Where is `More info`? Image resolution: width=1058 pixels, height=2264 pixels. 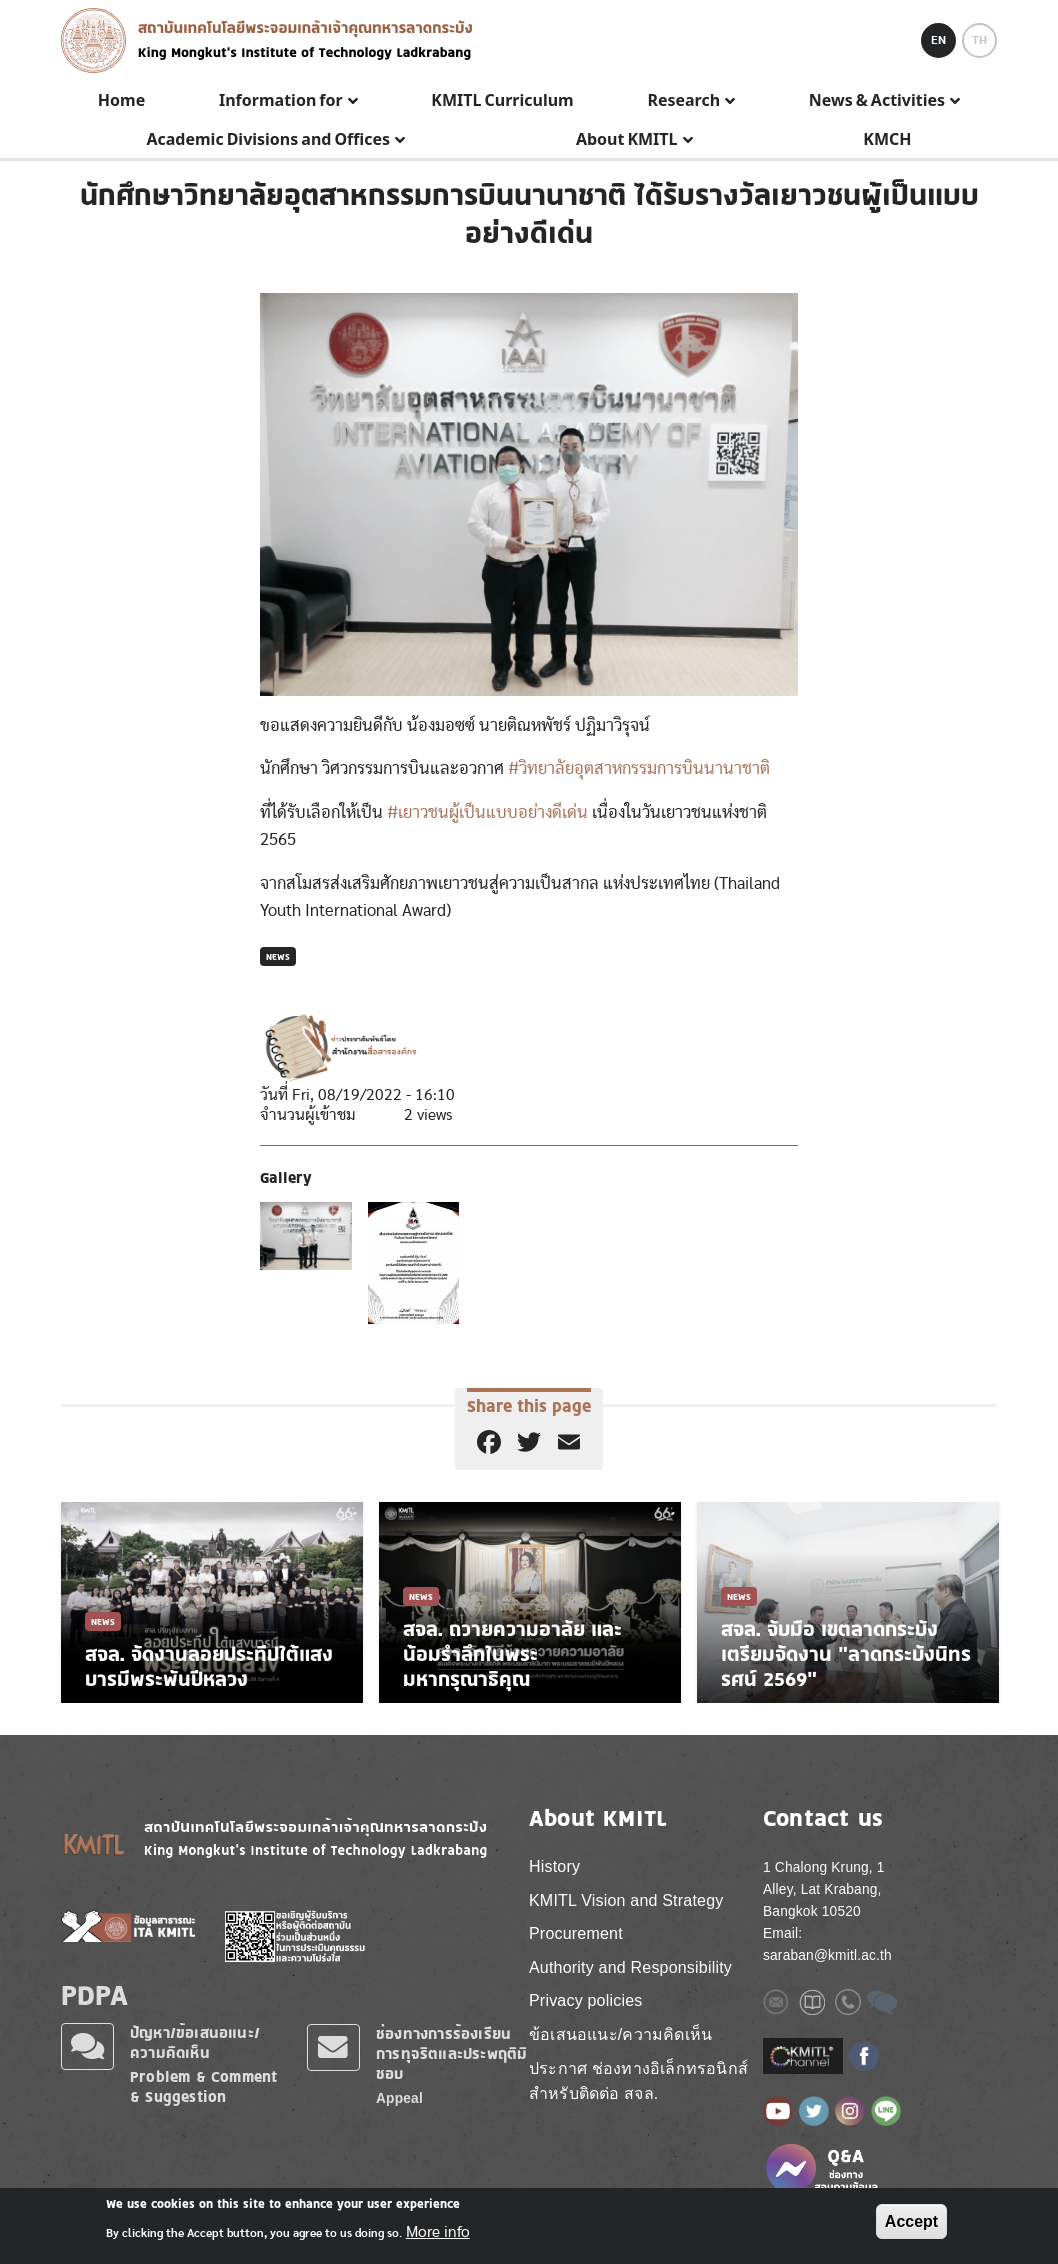 More info is located at coordinates (438, 2232).